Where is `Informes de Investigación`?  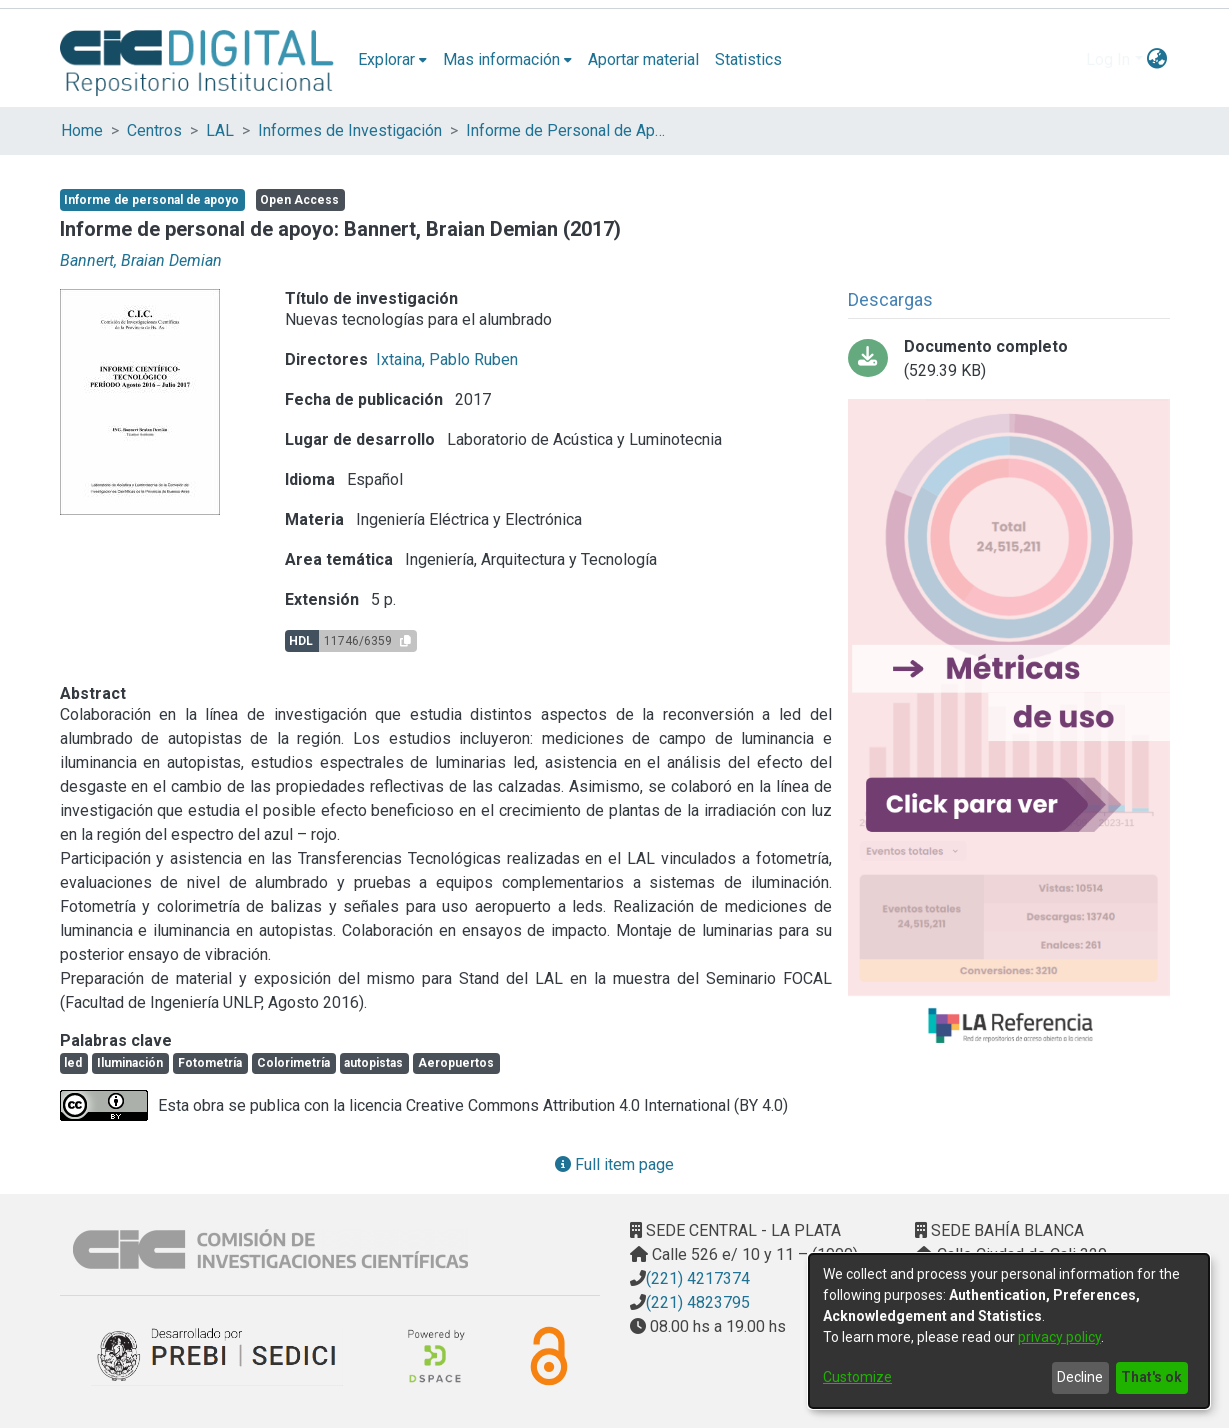 Informes de Investigación is located at coordinates (350, 130).